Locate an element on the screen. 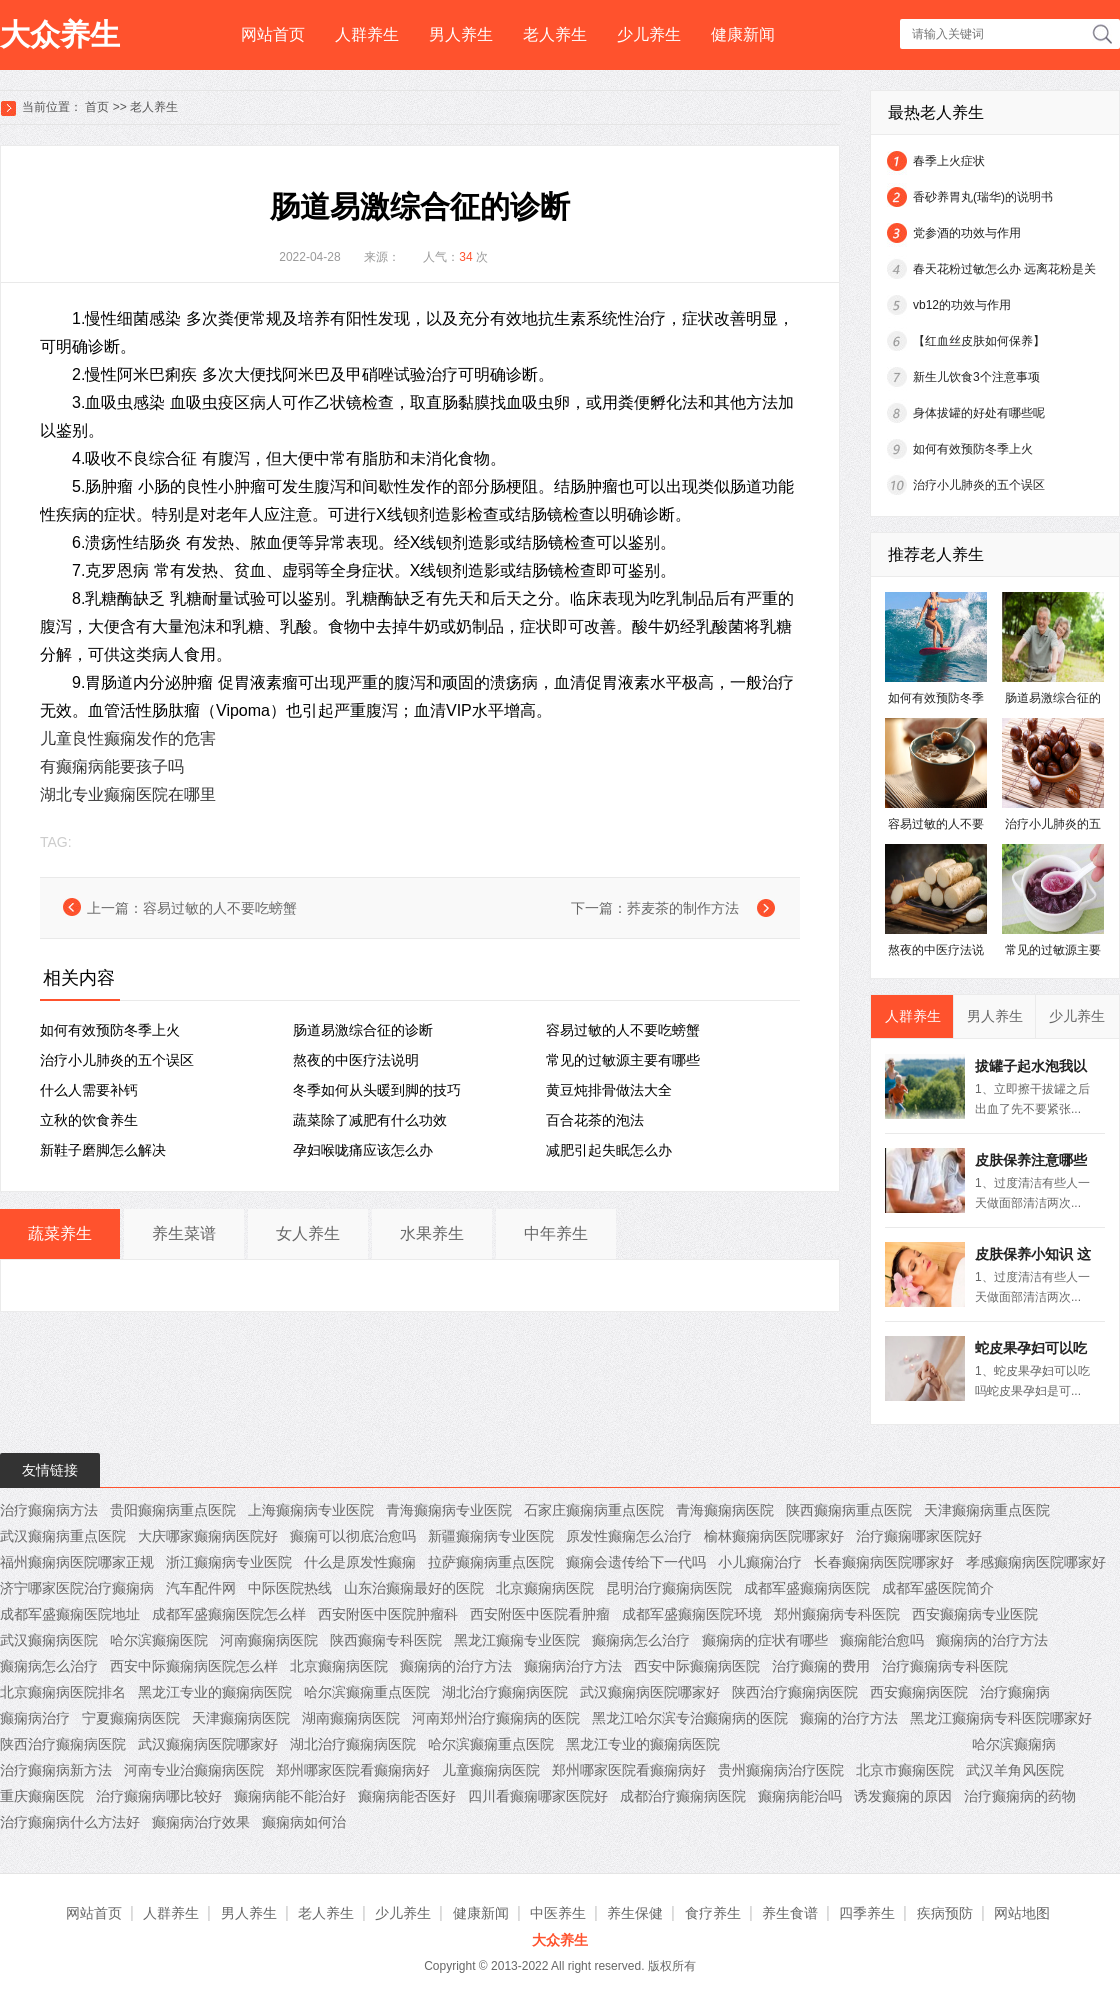 This screenshot has height=1999, width=1120. 宁夏癫痫病医院 is located at coordinates (131, 1718).